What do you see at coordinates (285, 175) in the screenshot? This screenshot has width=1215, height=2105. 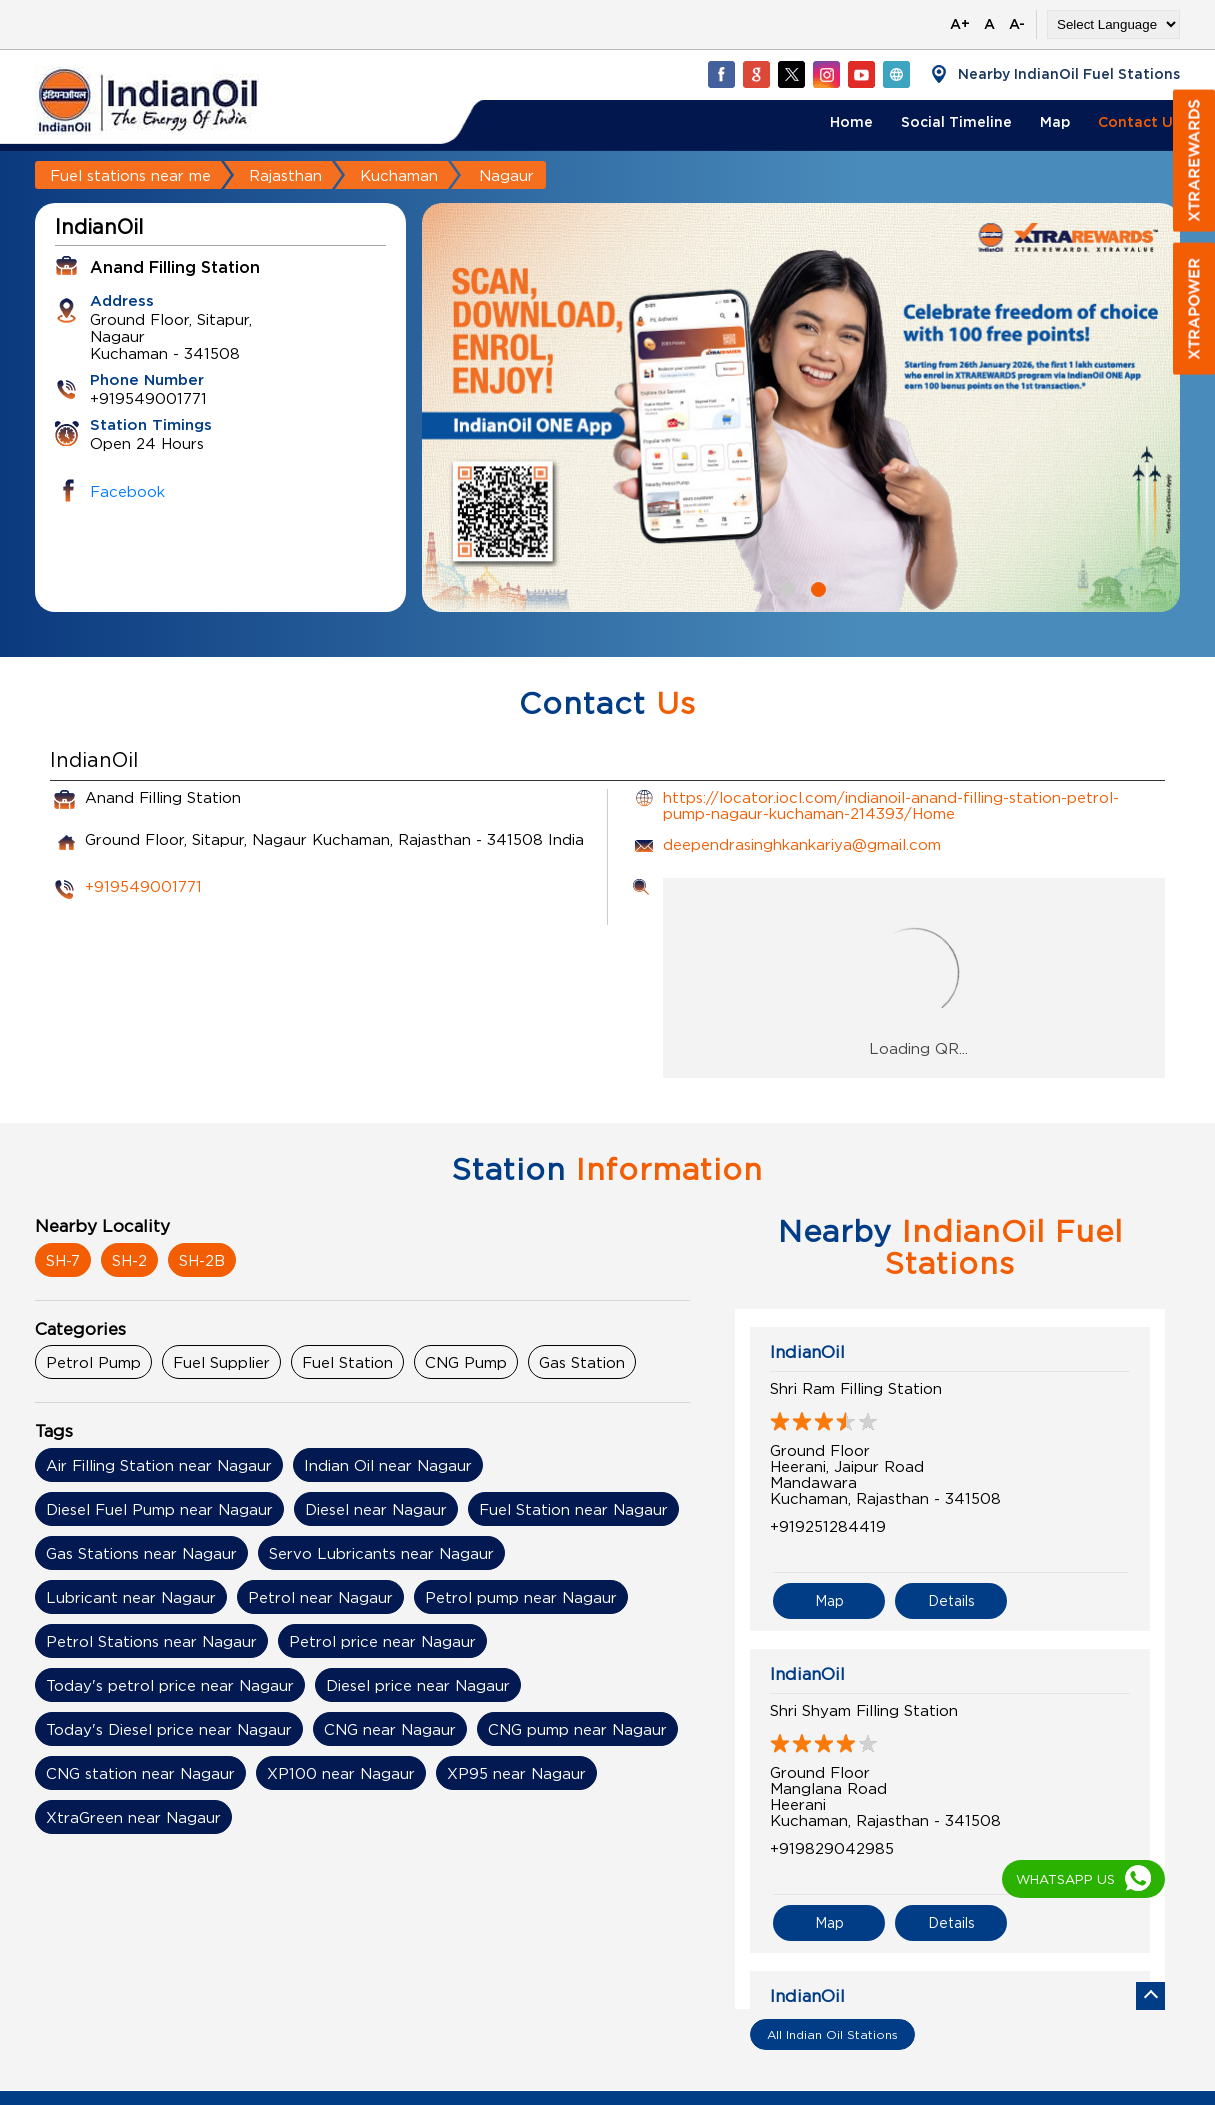 I see `Rajasthan` at bounding box center [285, 175].